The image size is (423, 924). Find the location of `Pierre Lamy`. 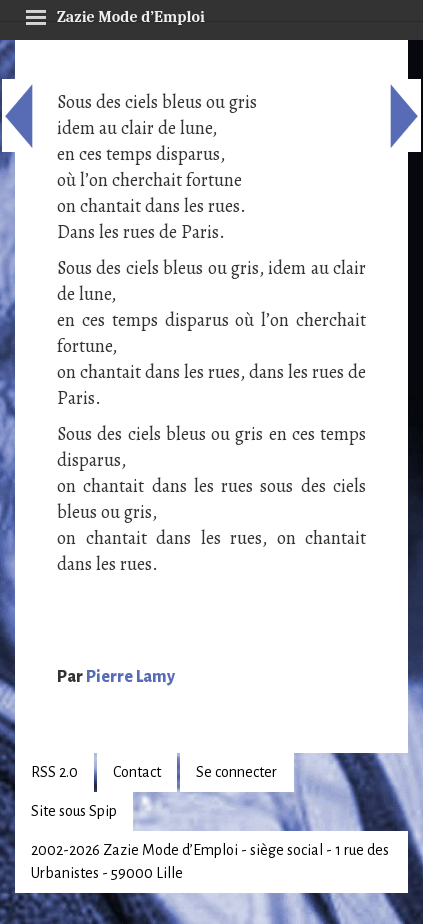

Pierre Lamy is located at coordinates (130, 677).